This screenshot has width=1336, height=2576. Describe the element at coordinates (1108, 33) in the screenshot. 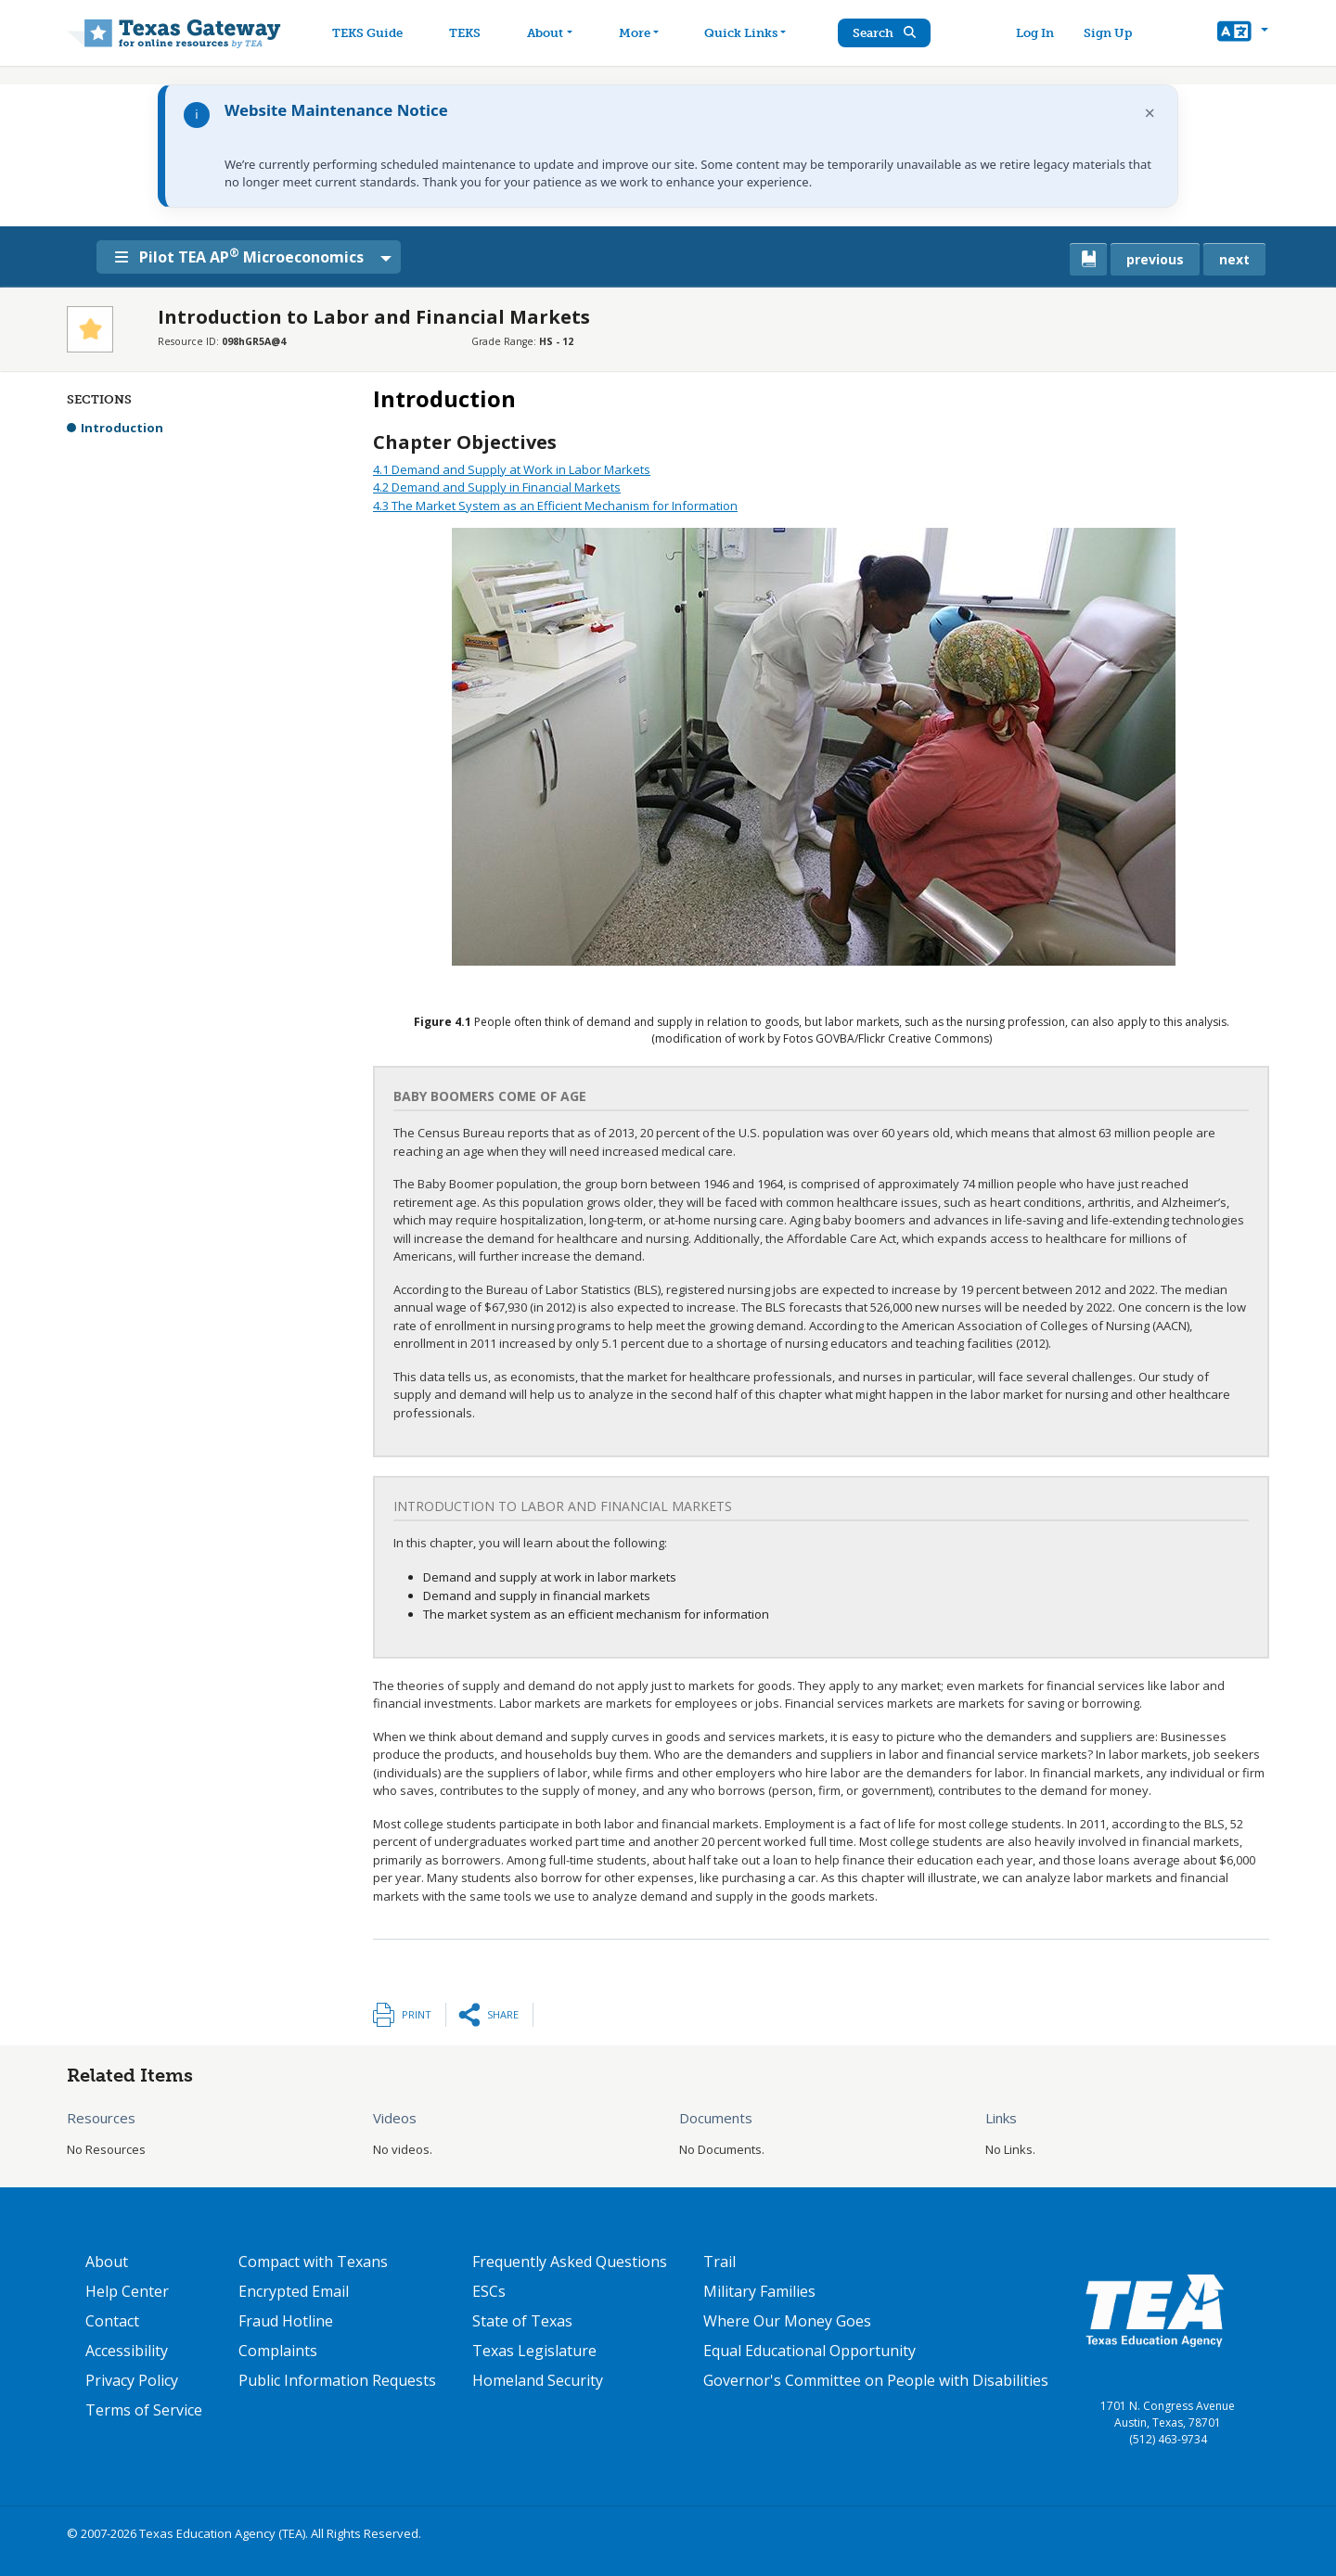

I see `Sign Up` at that location.